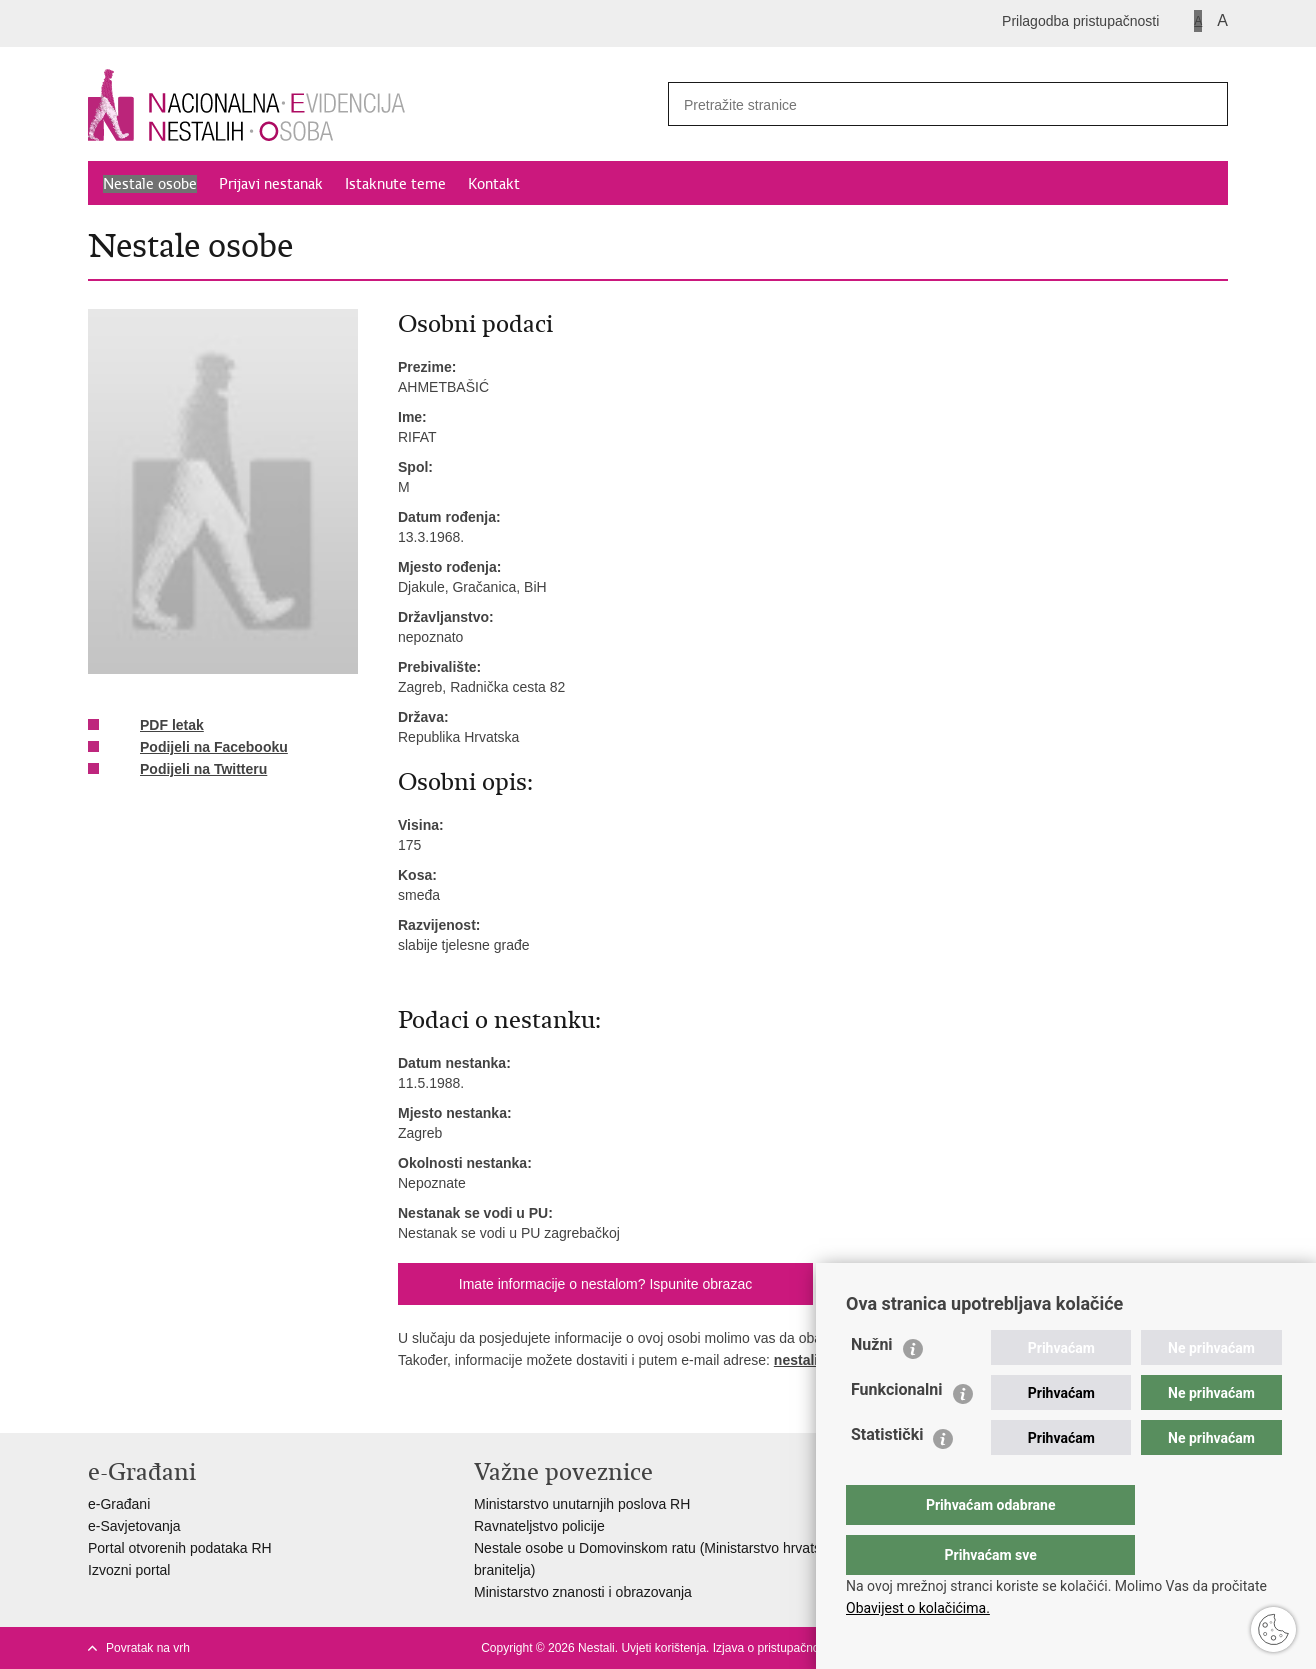 The image size is (1316, 1669). I want to click on Uvjeti korištenja, so click(663, 1648).